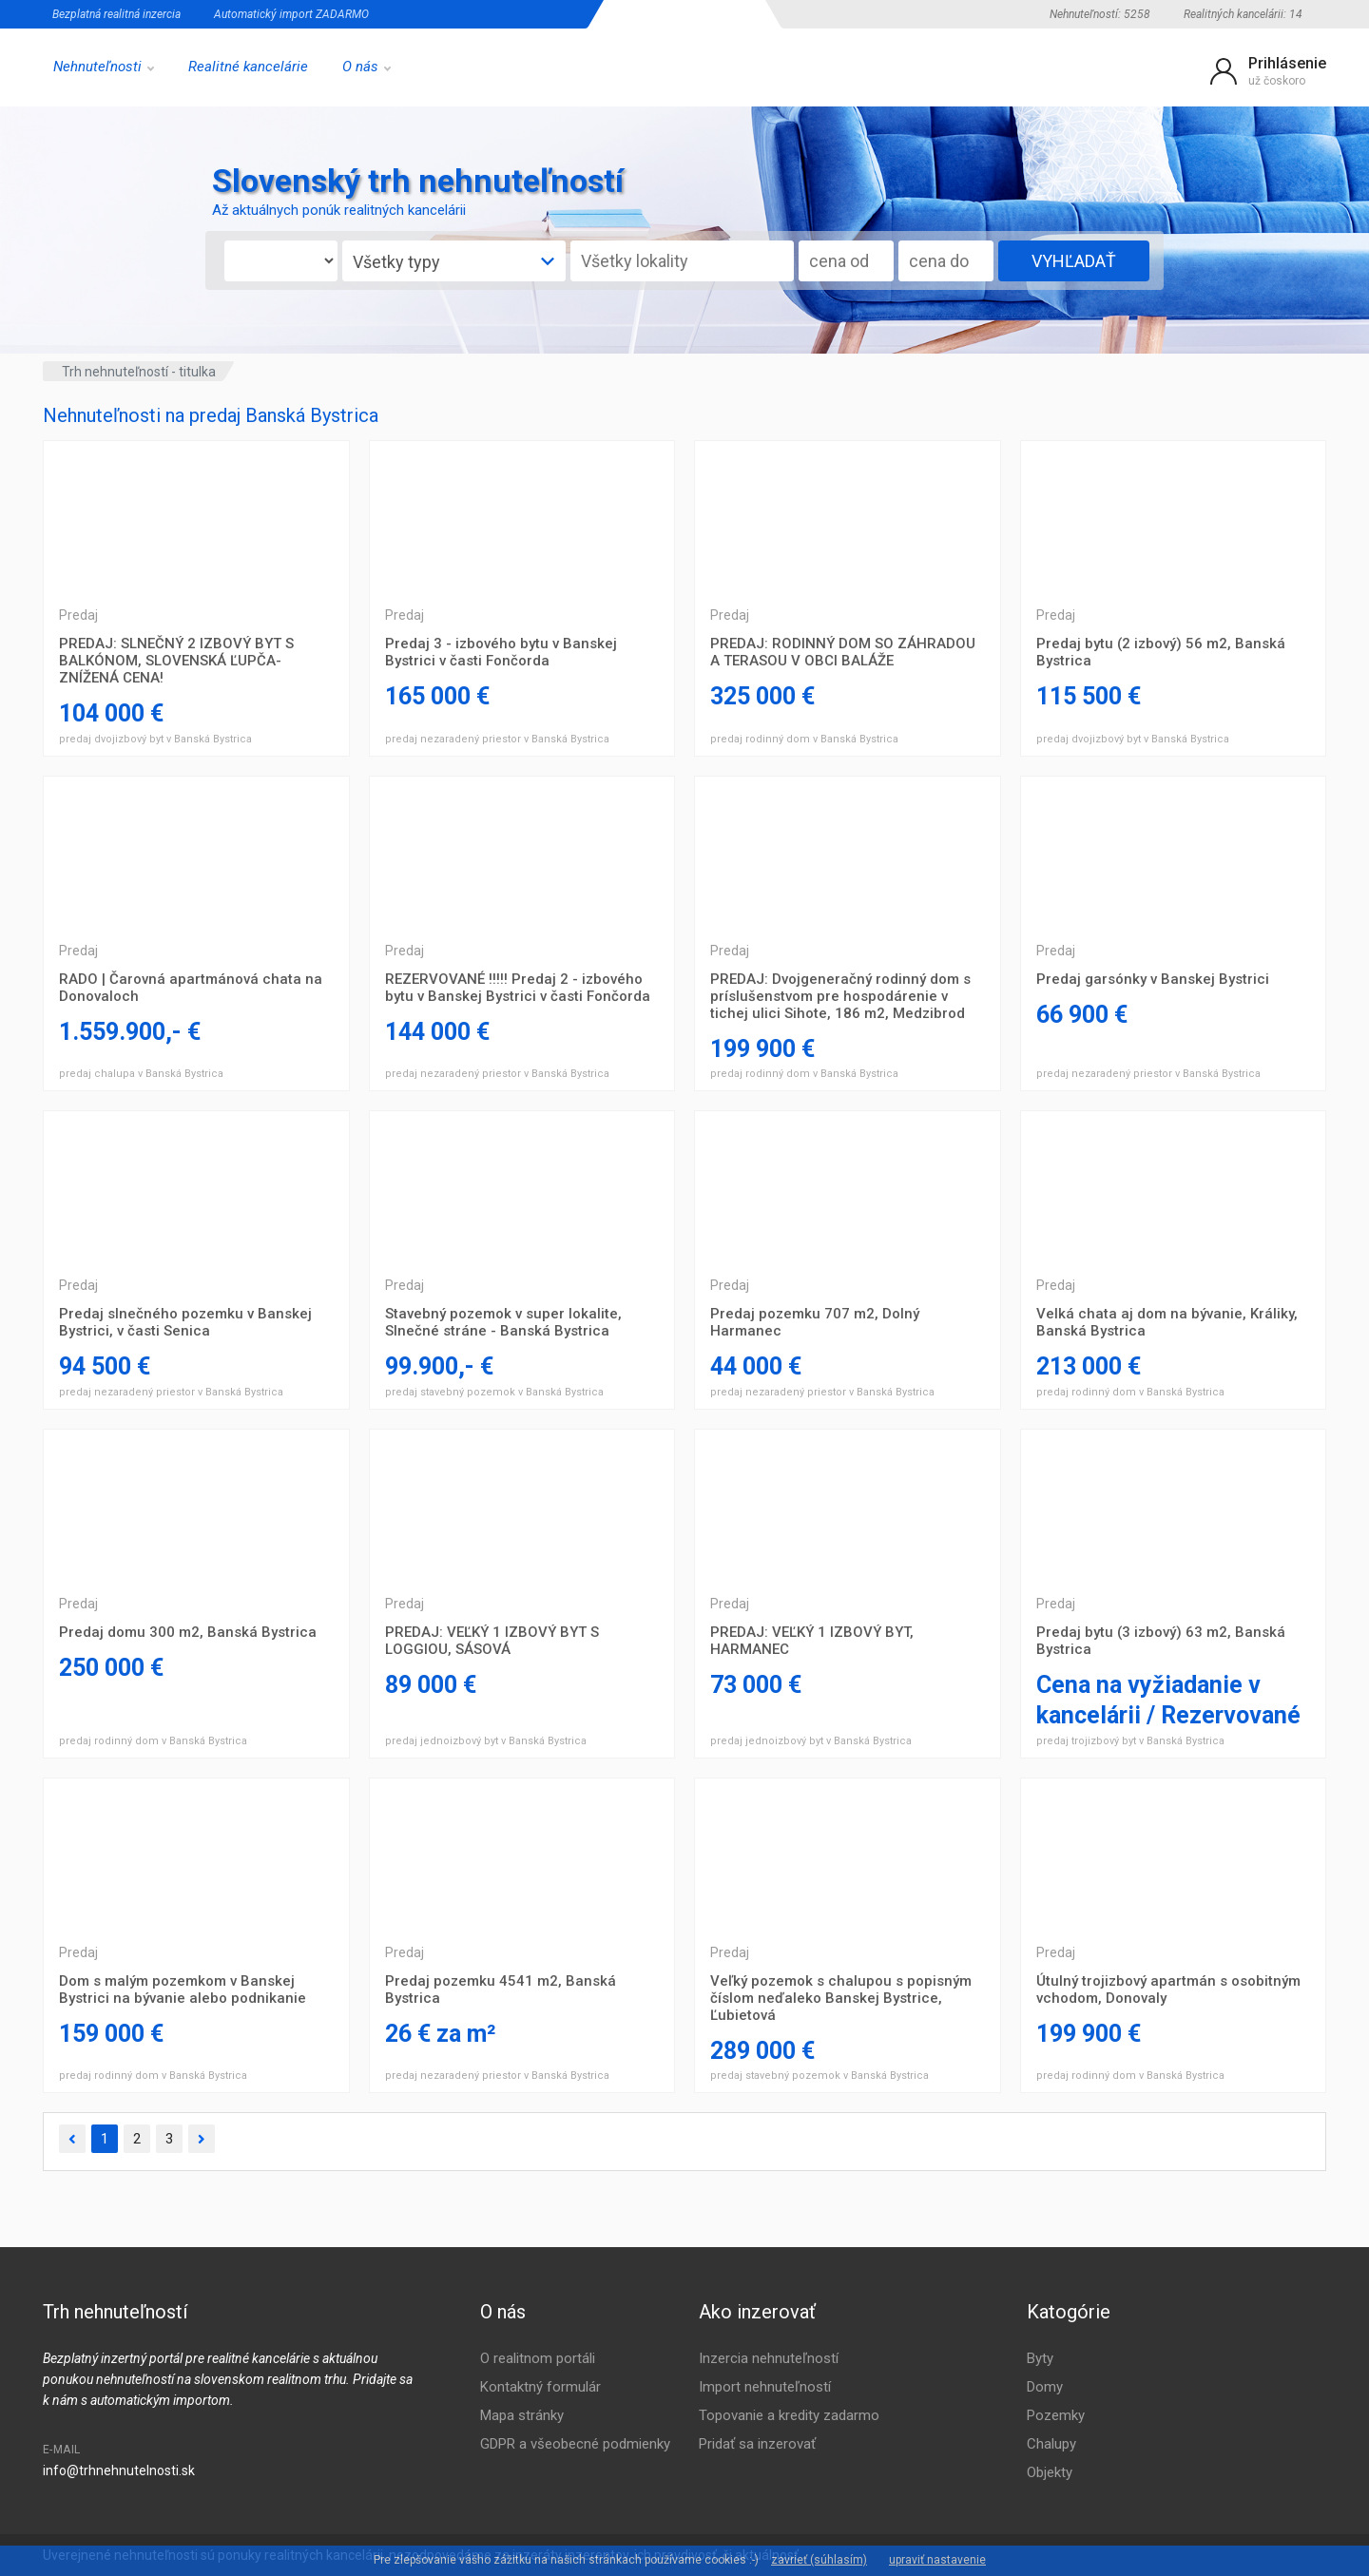 The image size is (1369, 2576). Describe the element at coordinates (540, 2386) in the screenshot. I see `Kontaktný formulár` at that location.